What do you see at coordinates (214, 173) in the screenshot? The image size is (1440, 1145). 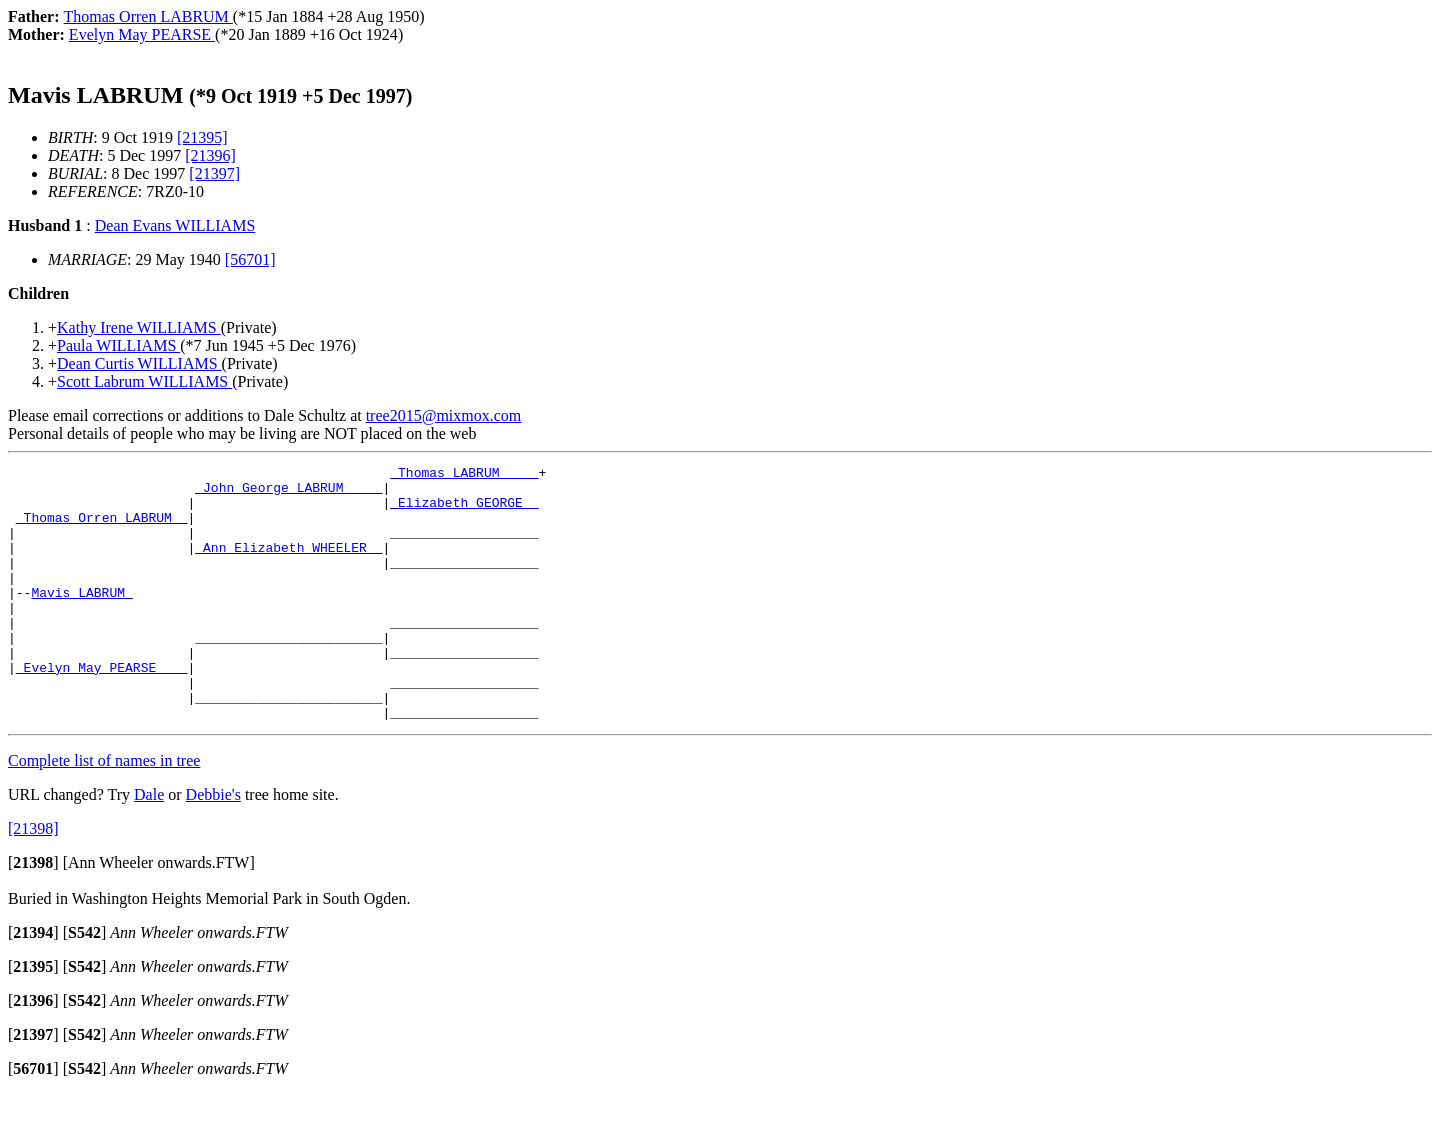 I see `[21397]` at bounding box center [214, 173].